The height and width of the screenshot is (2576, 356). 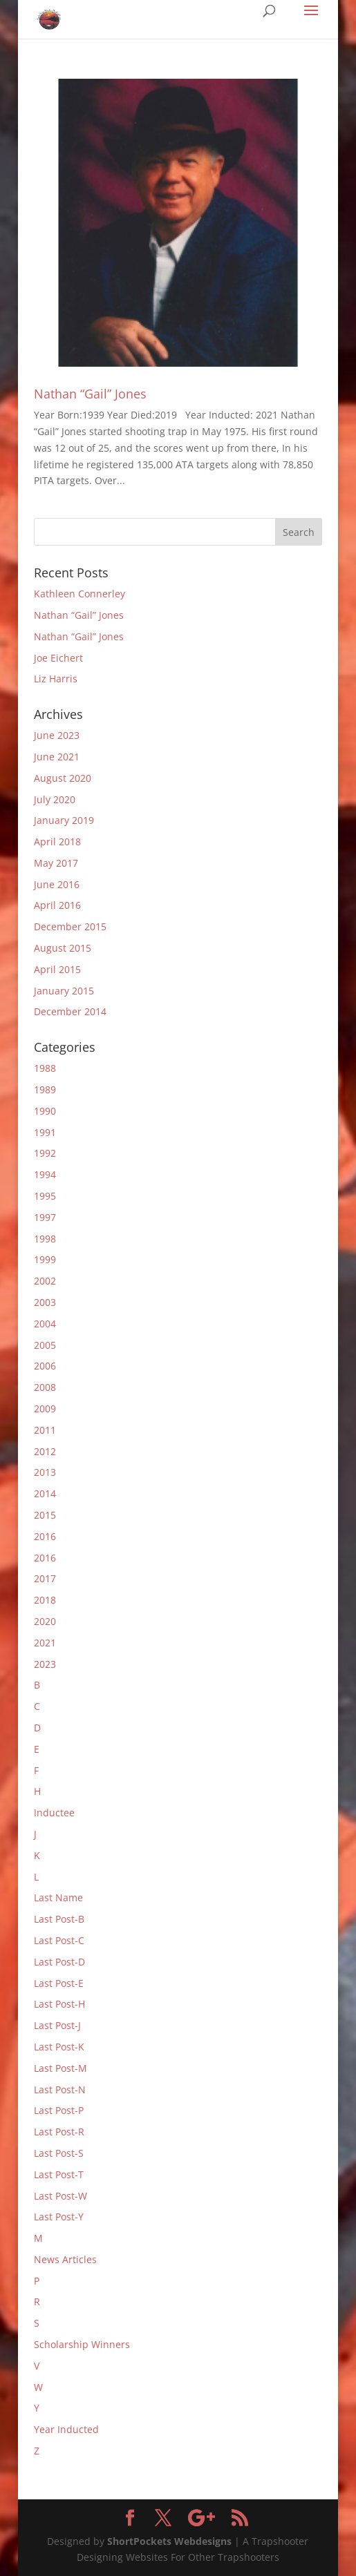 I want to click on Last Post-E, so click(x=59, y=1983).